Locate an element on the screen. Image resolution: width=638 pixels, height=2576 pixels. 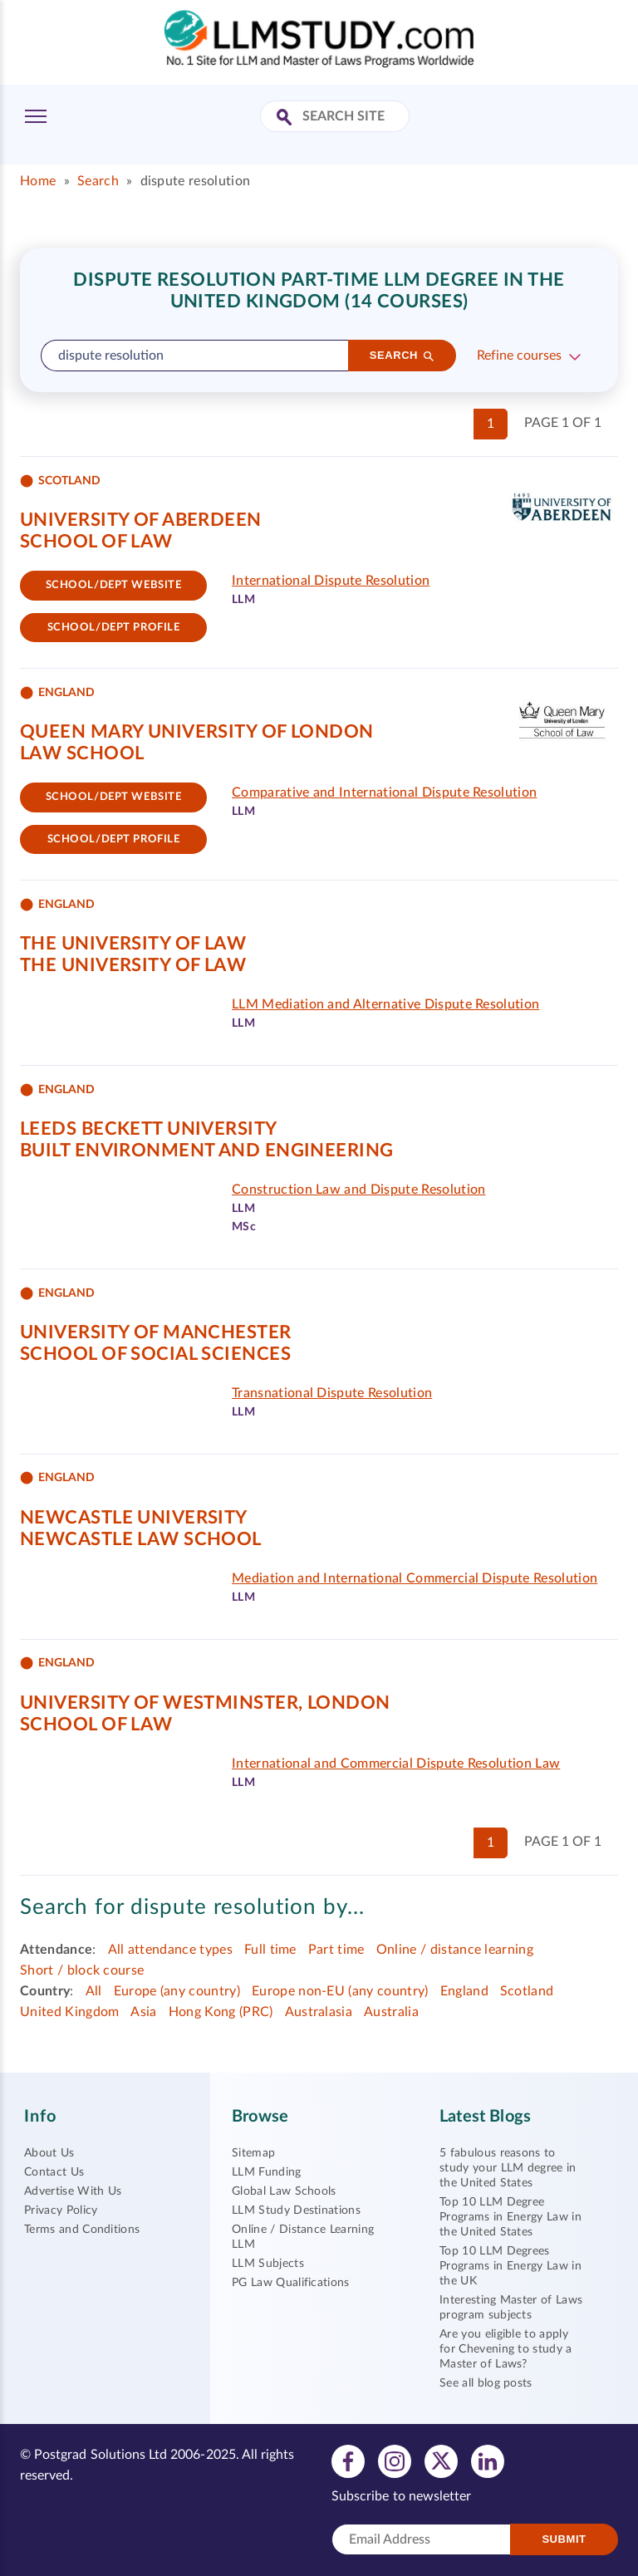
All attendance types is located at coordinates (170, 1949).